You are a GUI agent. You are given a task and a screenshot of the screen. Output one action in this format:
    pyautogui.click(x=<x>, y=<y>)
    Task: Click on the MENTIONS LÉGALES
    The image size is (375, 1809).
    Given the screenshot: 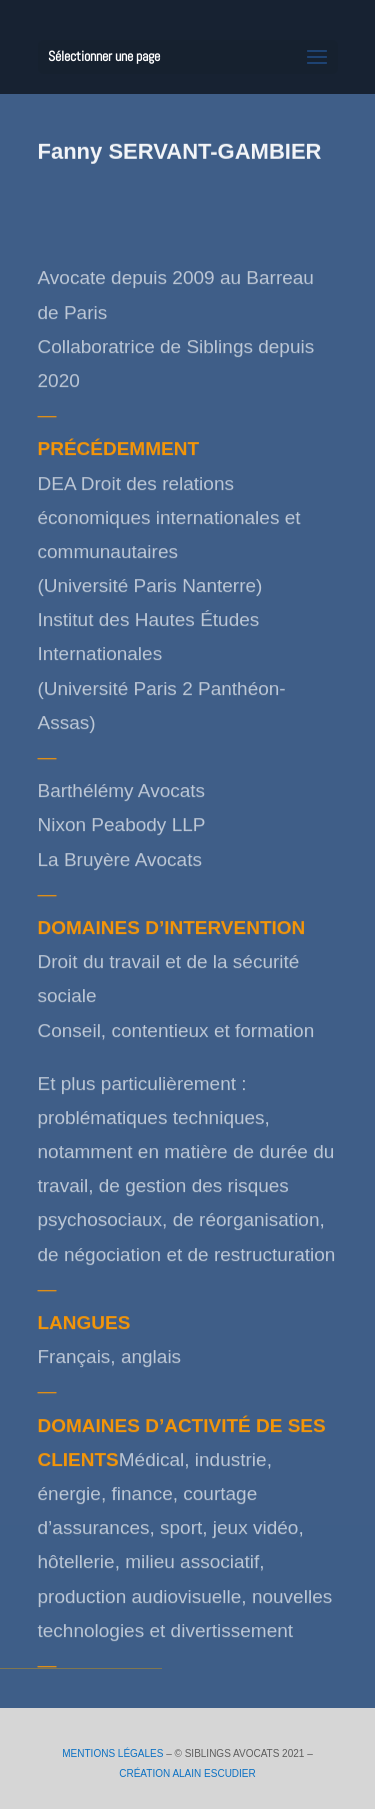 What is the action you would take?
    pyautogui.click(x=112, y=1753)
    